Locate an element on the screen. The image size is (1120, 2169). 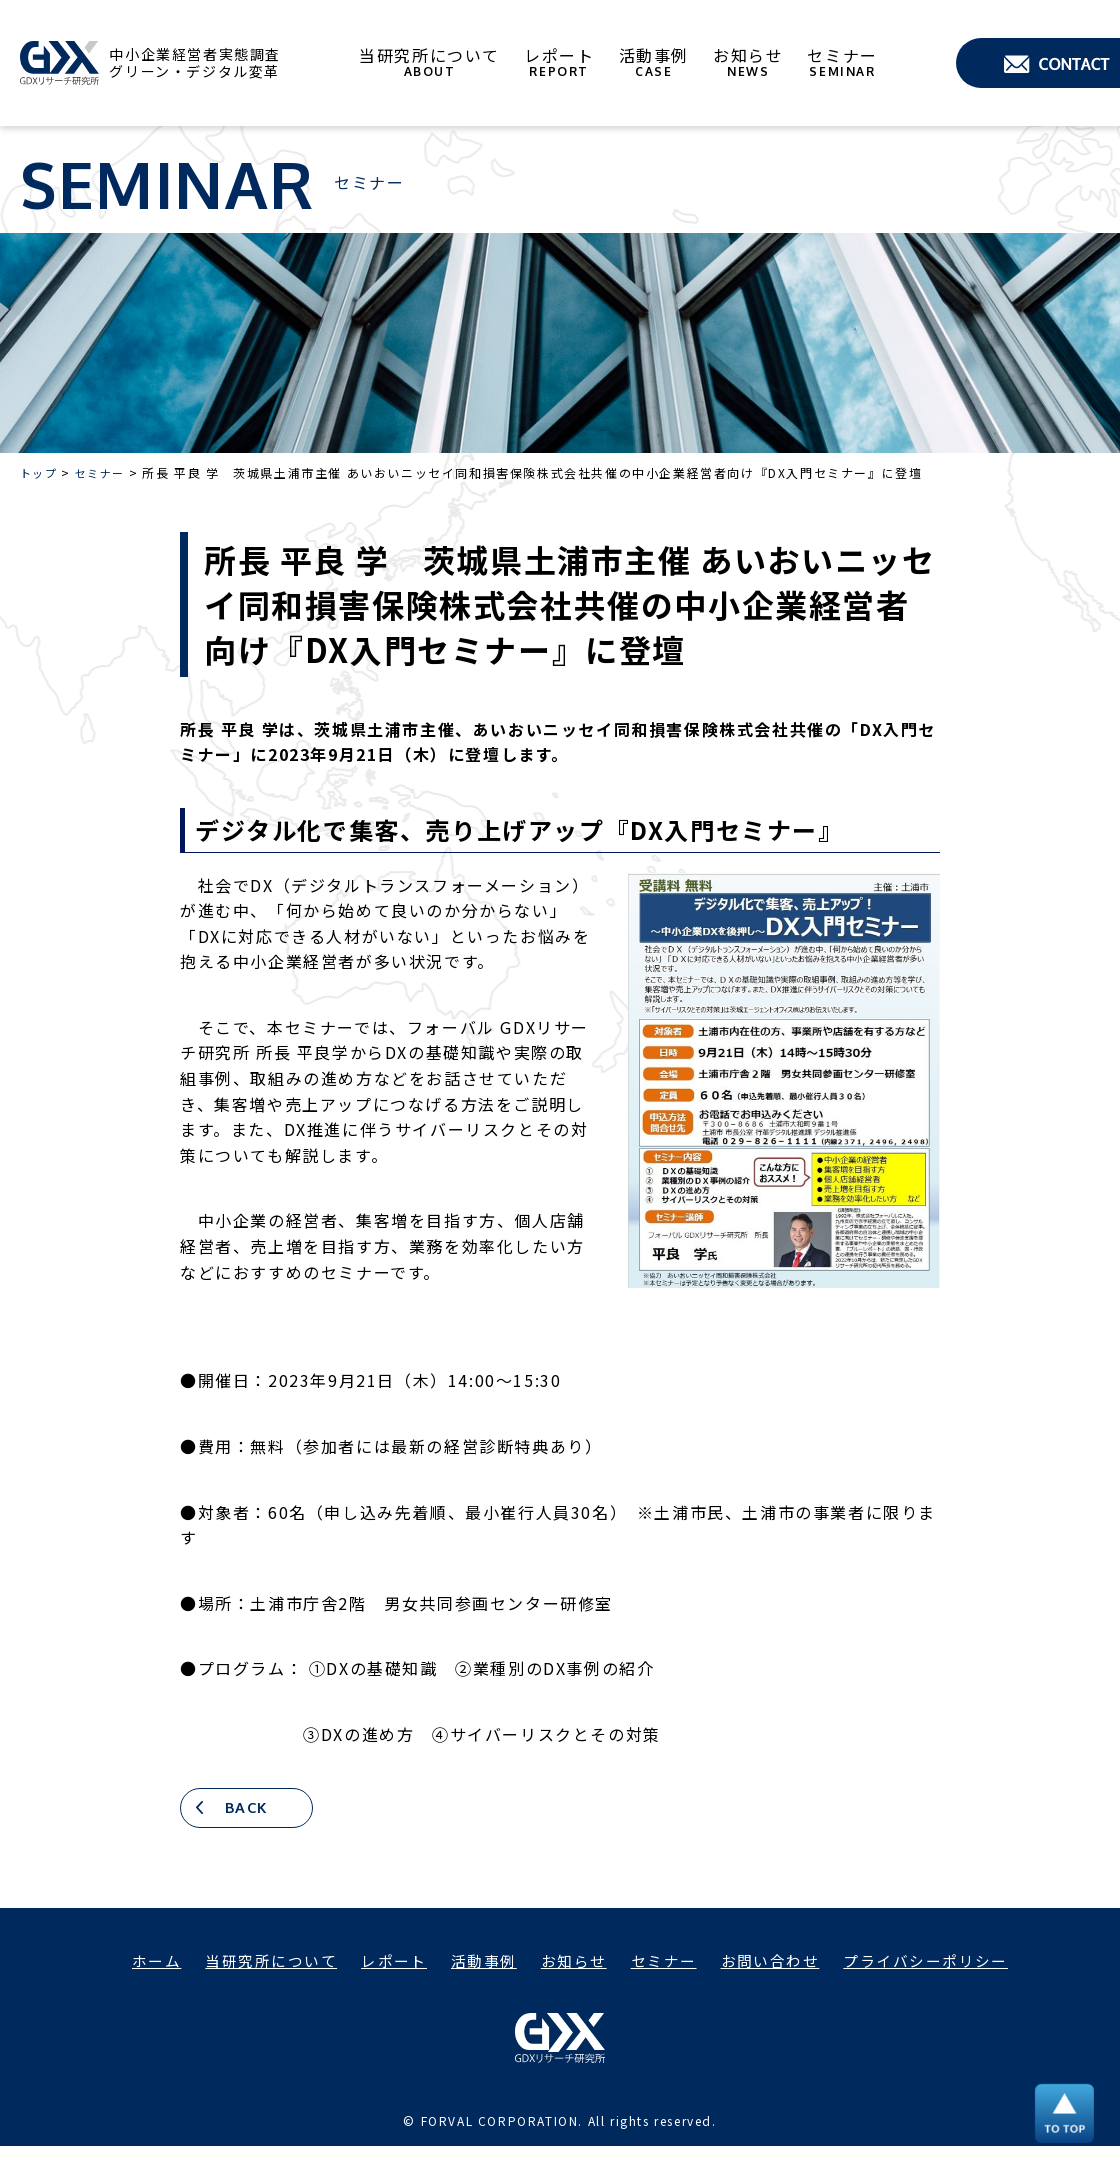
BACK is located at coordinates (252, 1809).